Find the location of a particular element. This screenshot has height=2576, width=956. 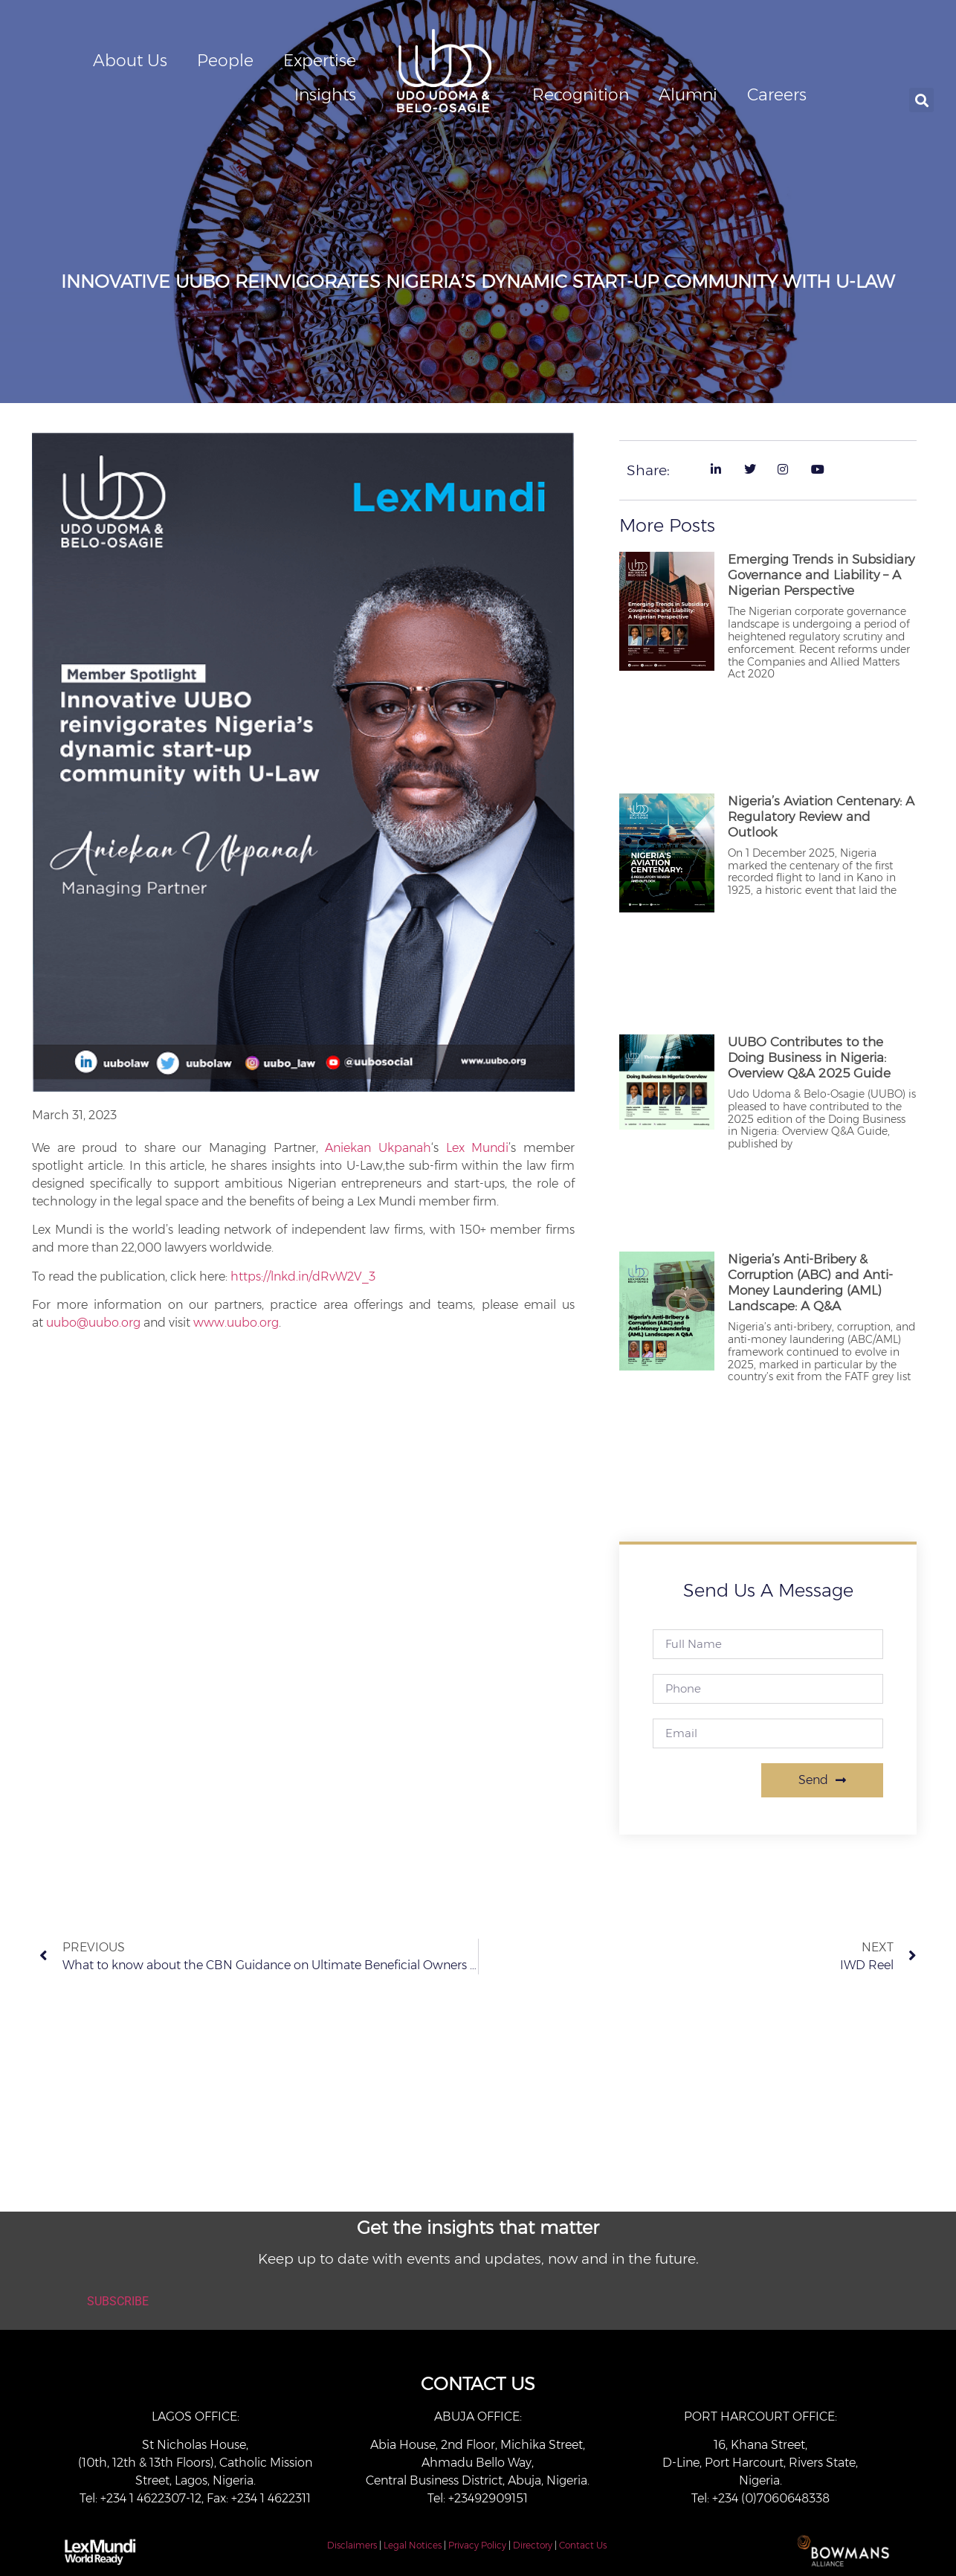

www.uubo.org is located at coordinates (236, 1323).